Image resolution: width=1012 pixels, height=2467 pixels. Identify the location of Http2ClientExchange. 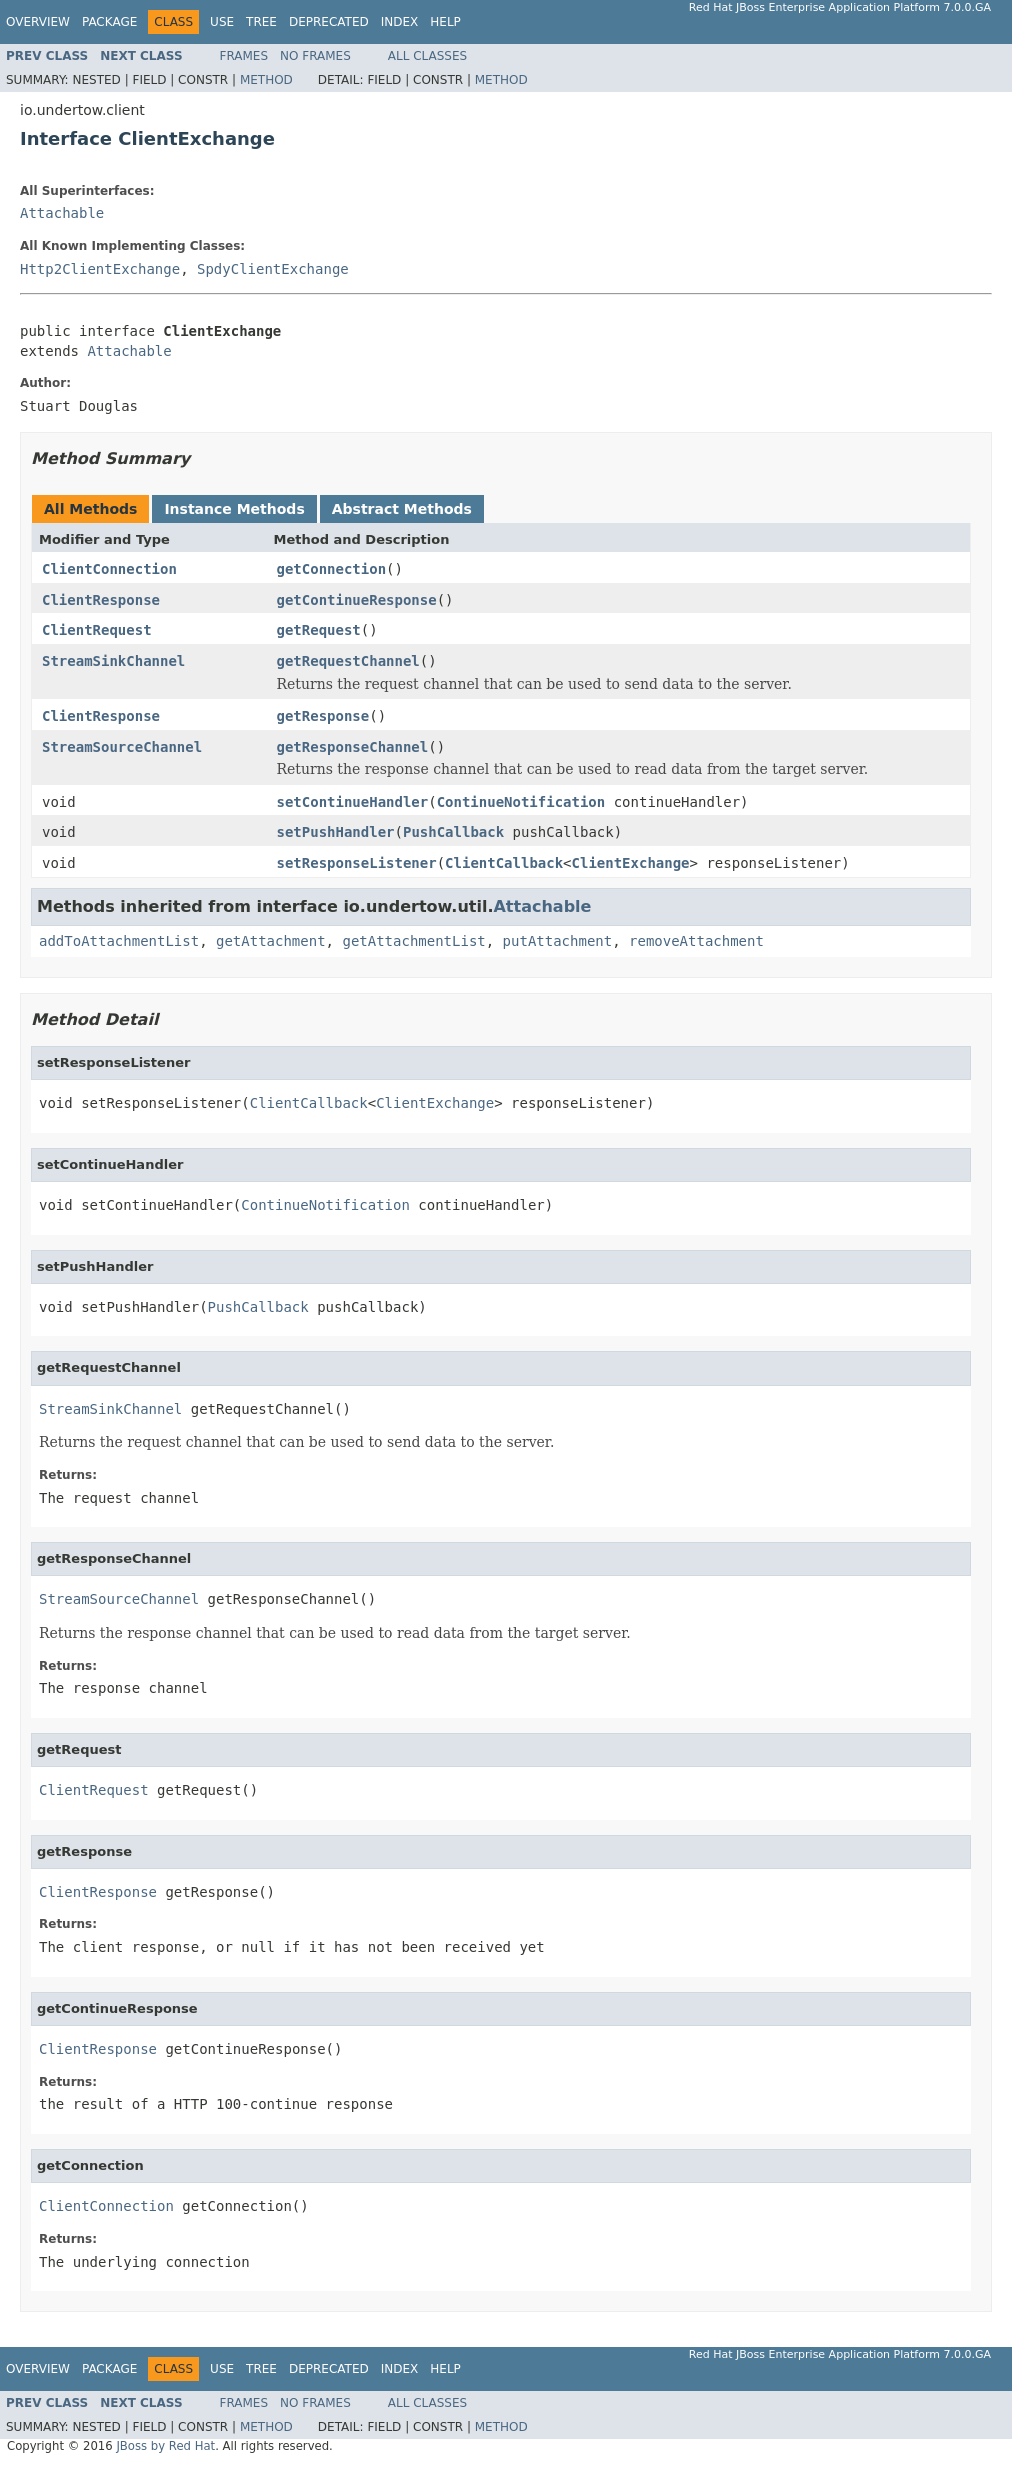
(100, 269).